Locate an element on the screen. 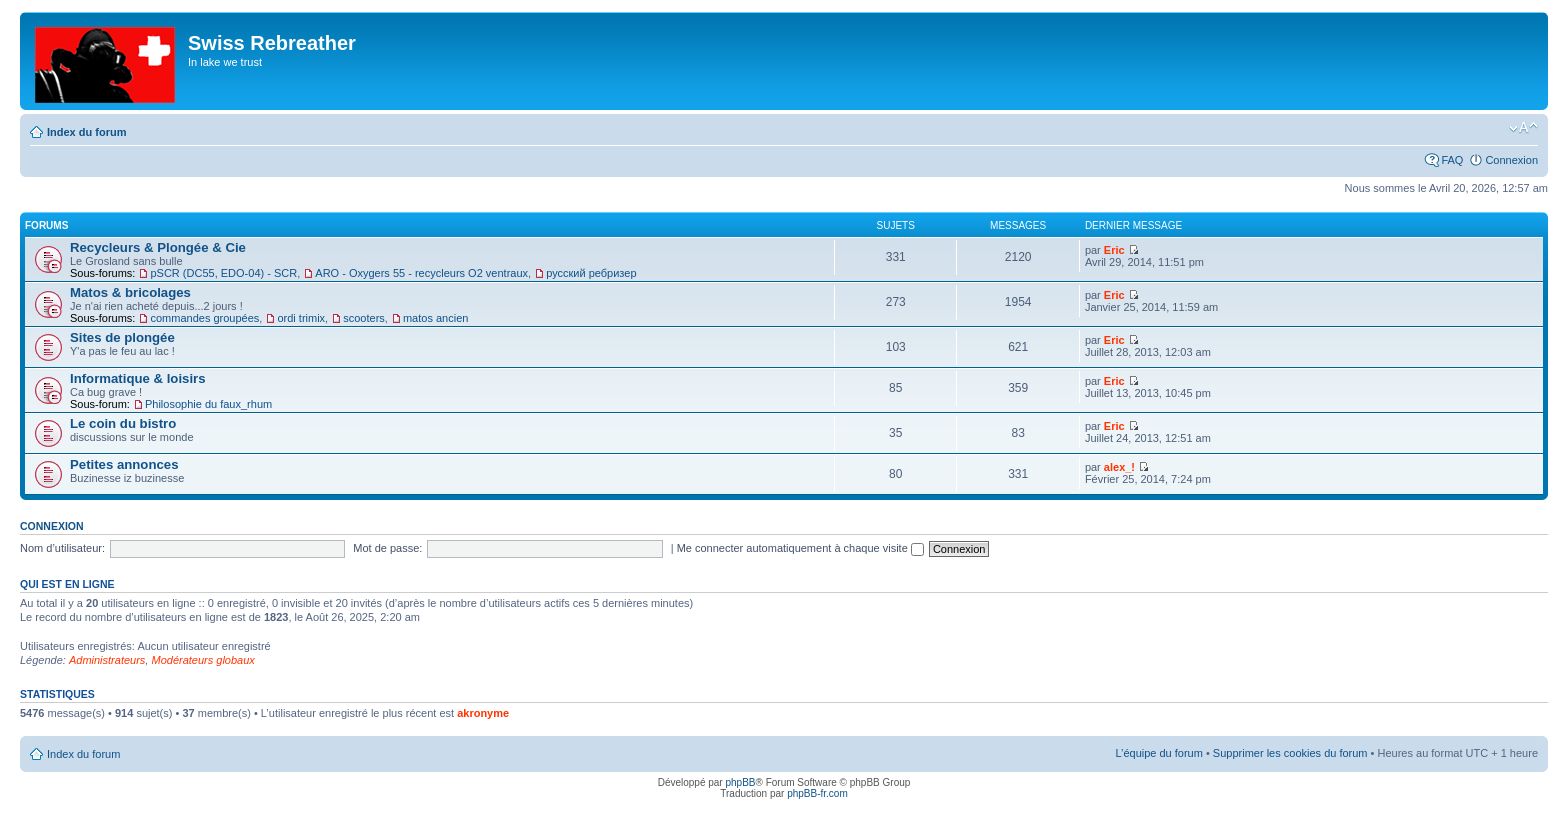  Administrateurs is located at coordinates (107, 660).